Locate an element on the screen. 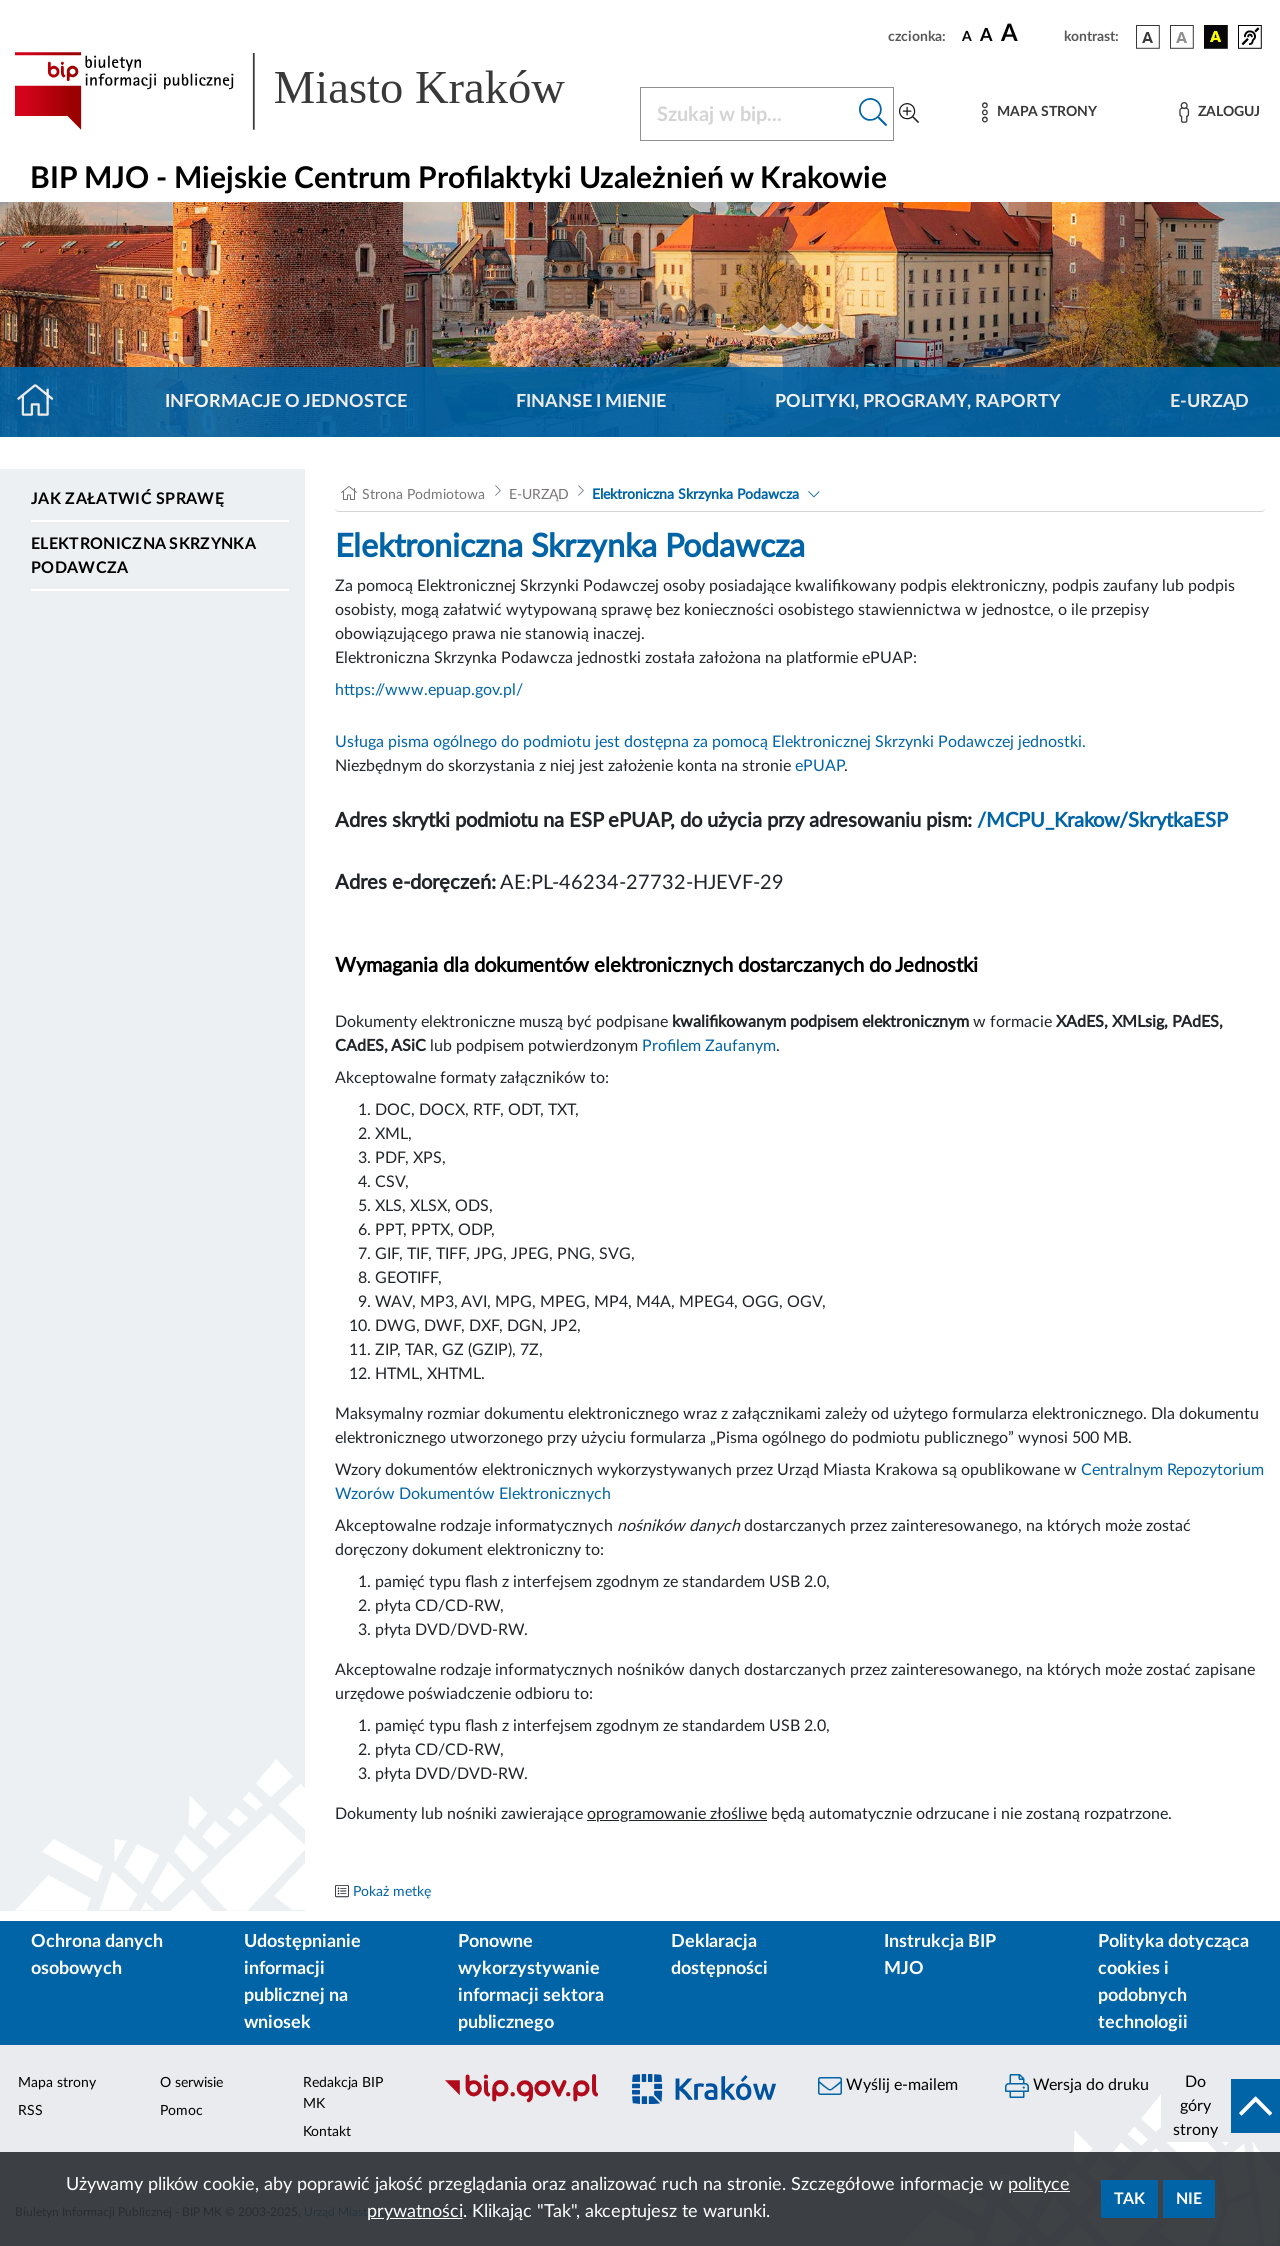 This screenshot has height=2246, width=1280. Informacje o jednostce is located at coordinates (286, 402).